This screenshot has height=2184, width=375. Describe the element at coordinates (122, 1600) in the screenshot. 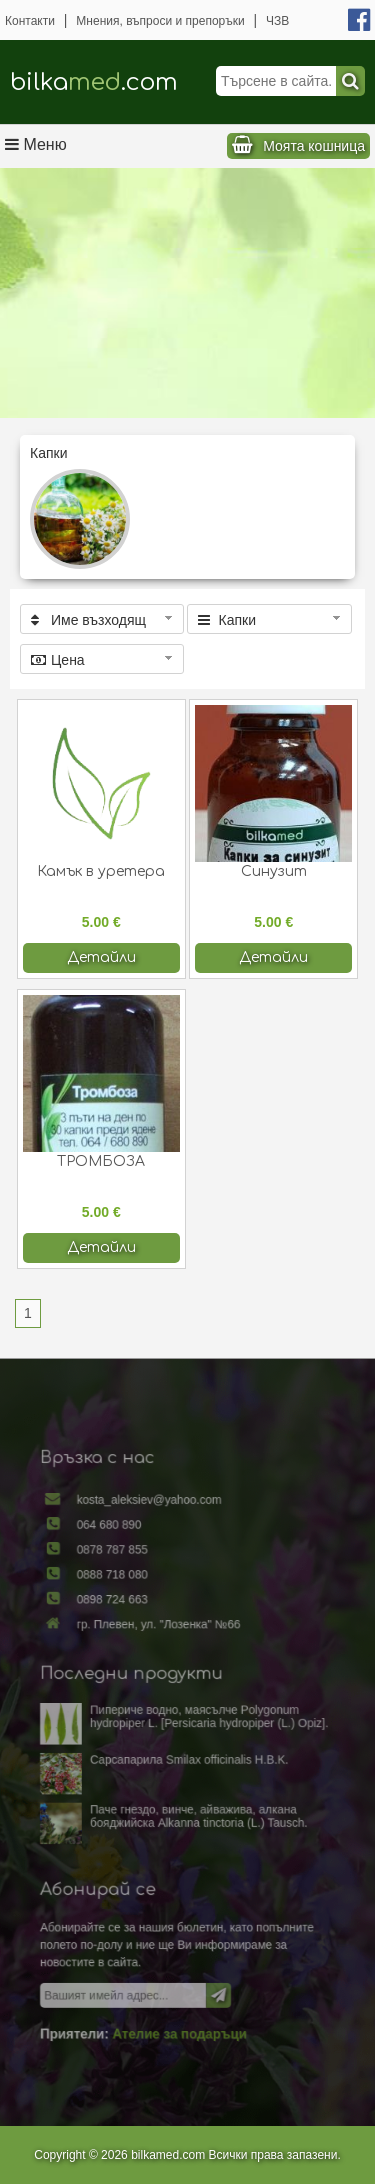

I see `0888 718 080` at that location.